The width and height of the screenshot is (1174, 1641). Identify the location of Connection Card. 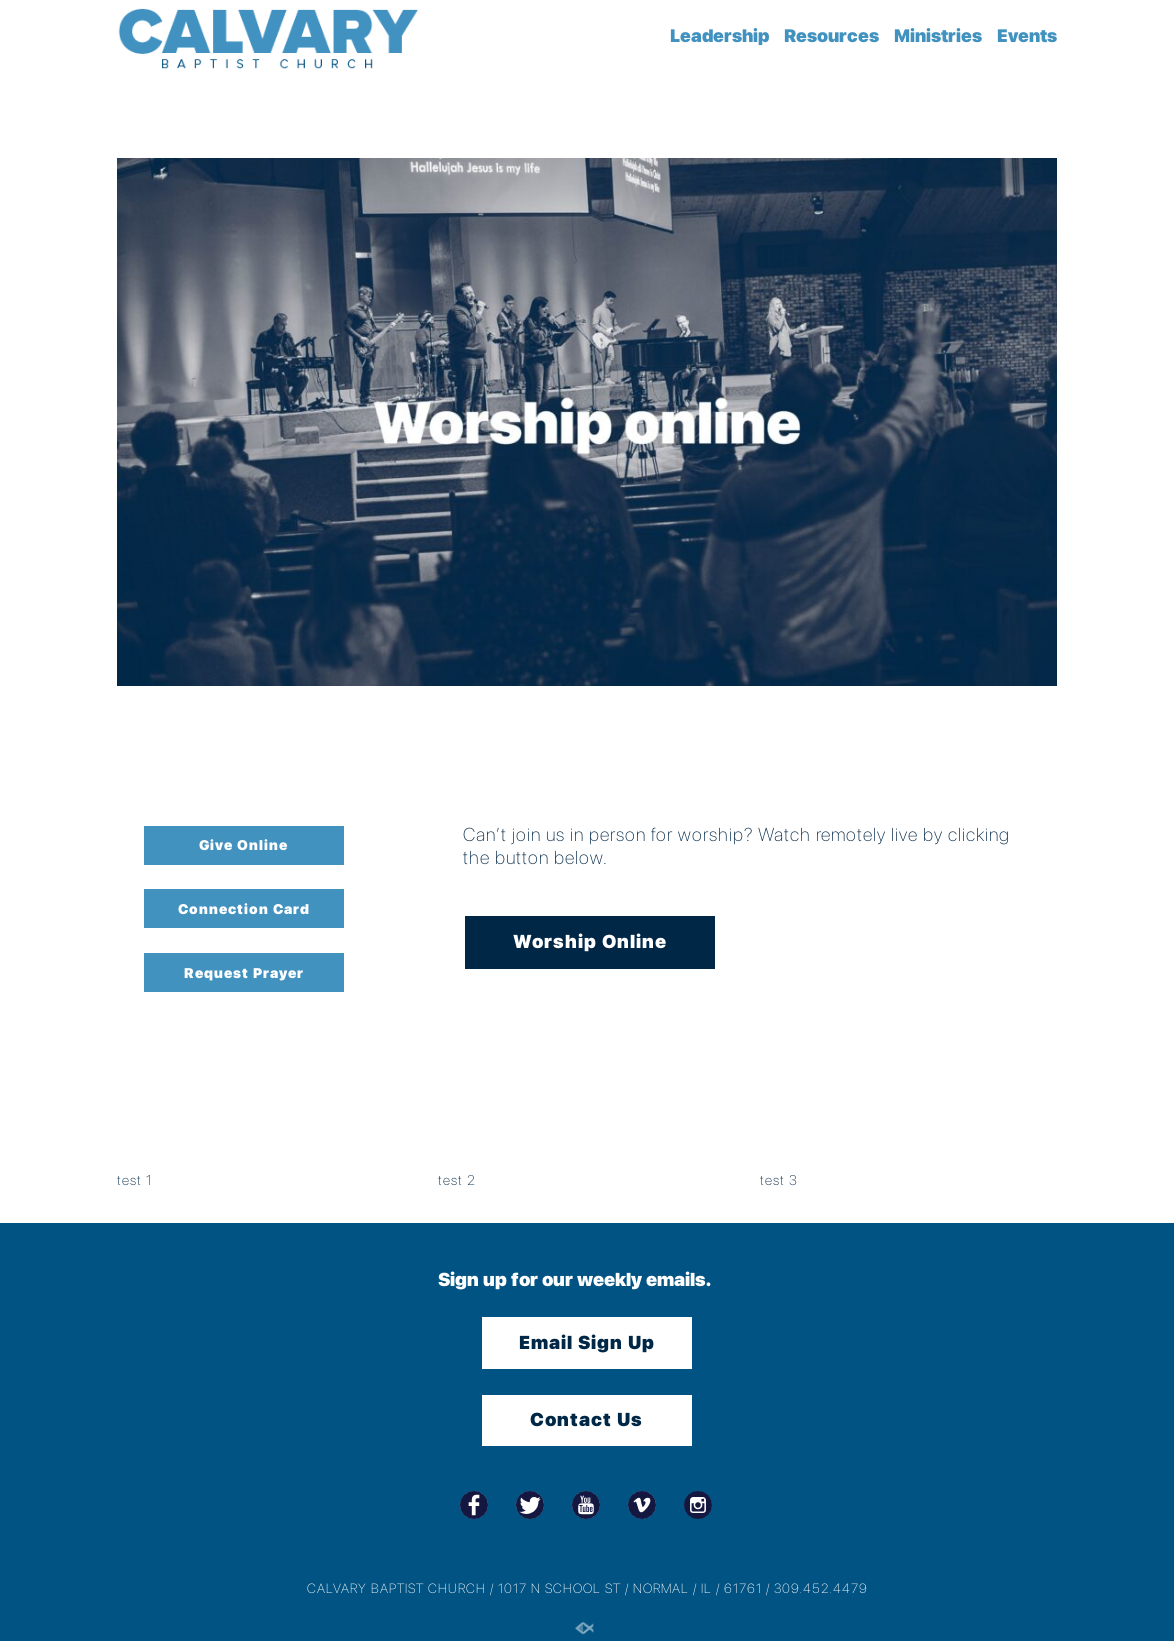
(244, 909).